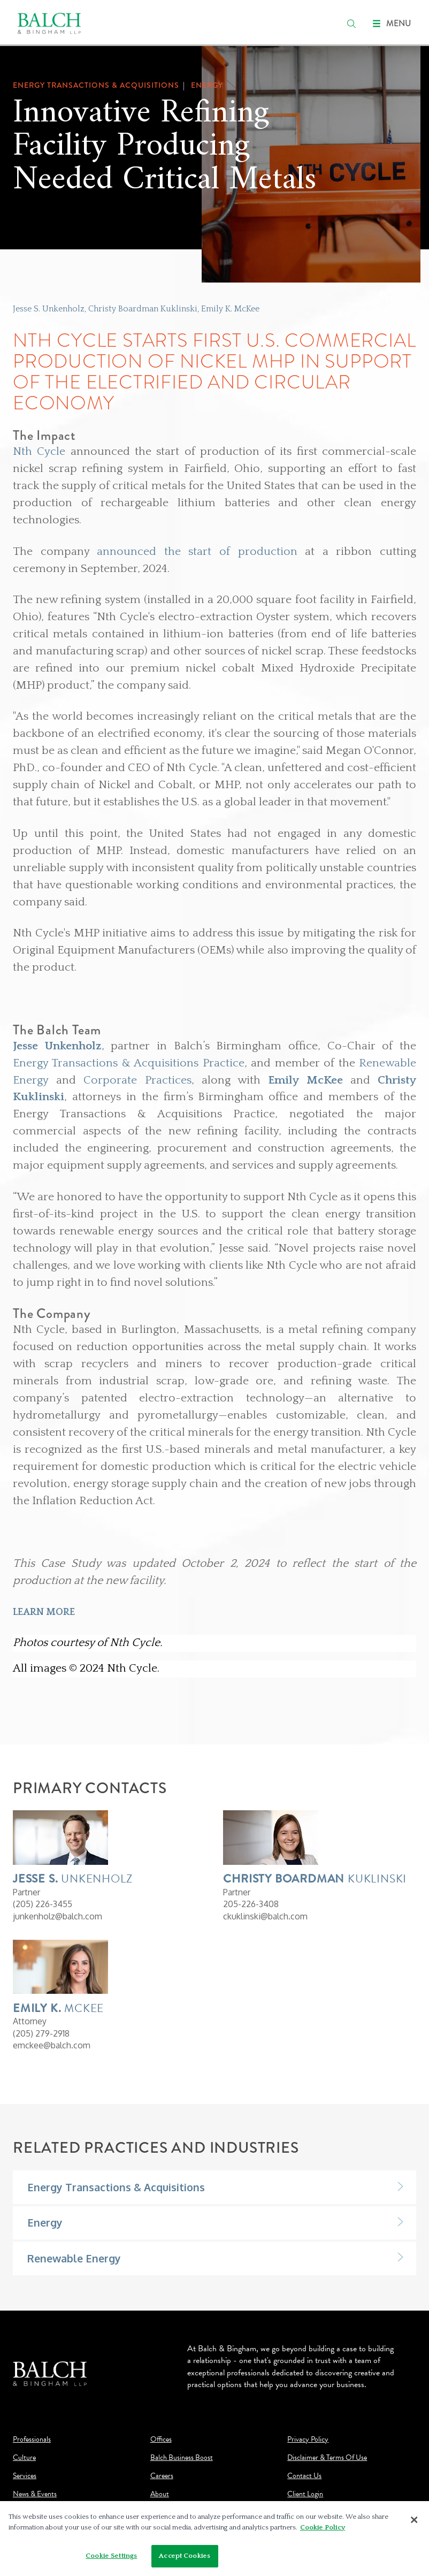 The image size is (429, 2576). Describe the element at coordinates (184, 2556) in the screenshot. I see `Accept Cookies` at that location.